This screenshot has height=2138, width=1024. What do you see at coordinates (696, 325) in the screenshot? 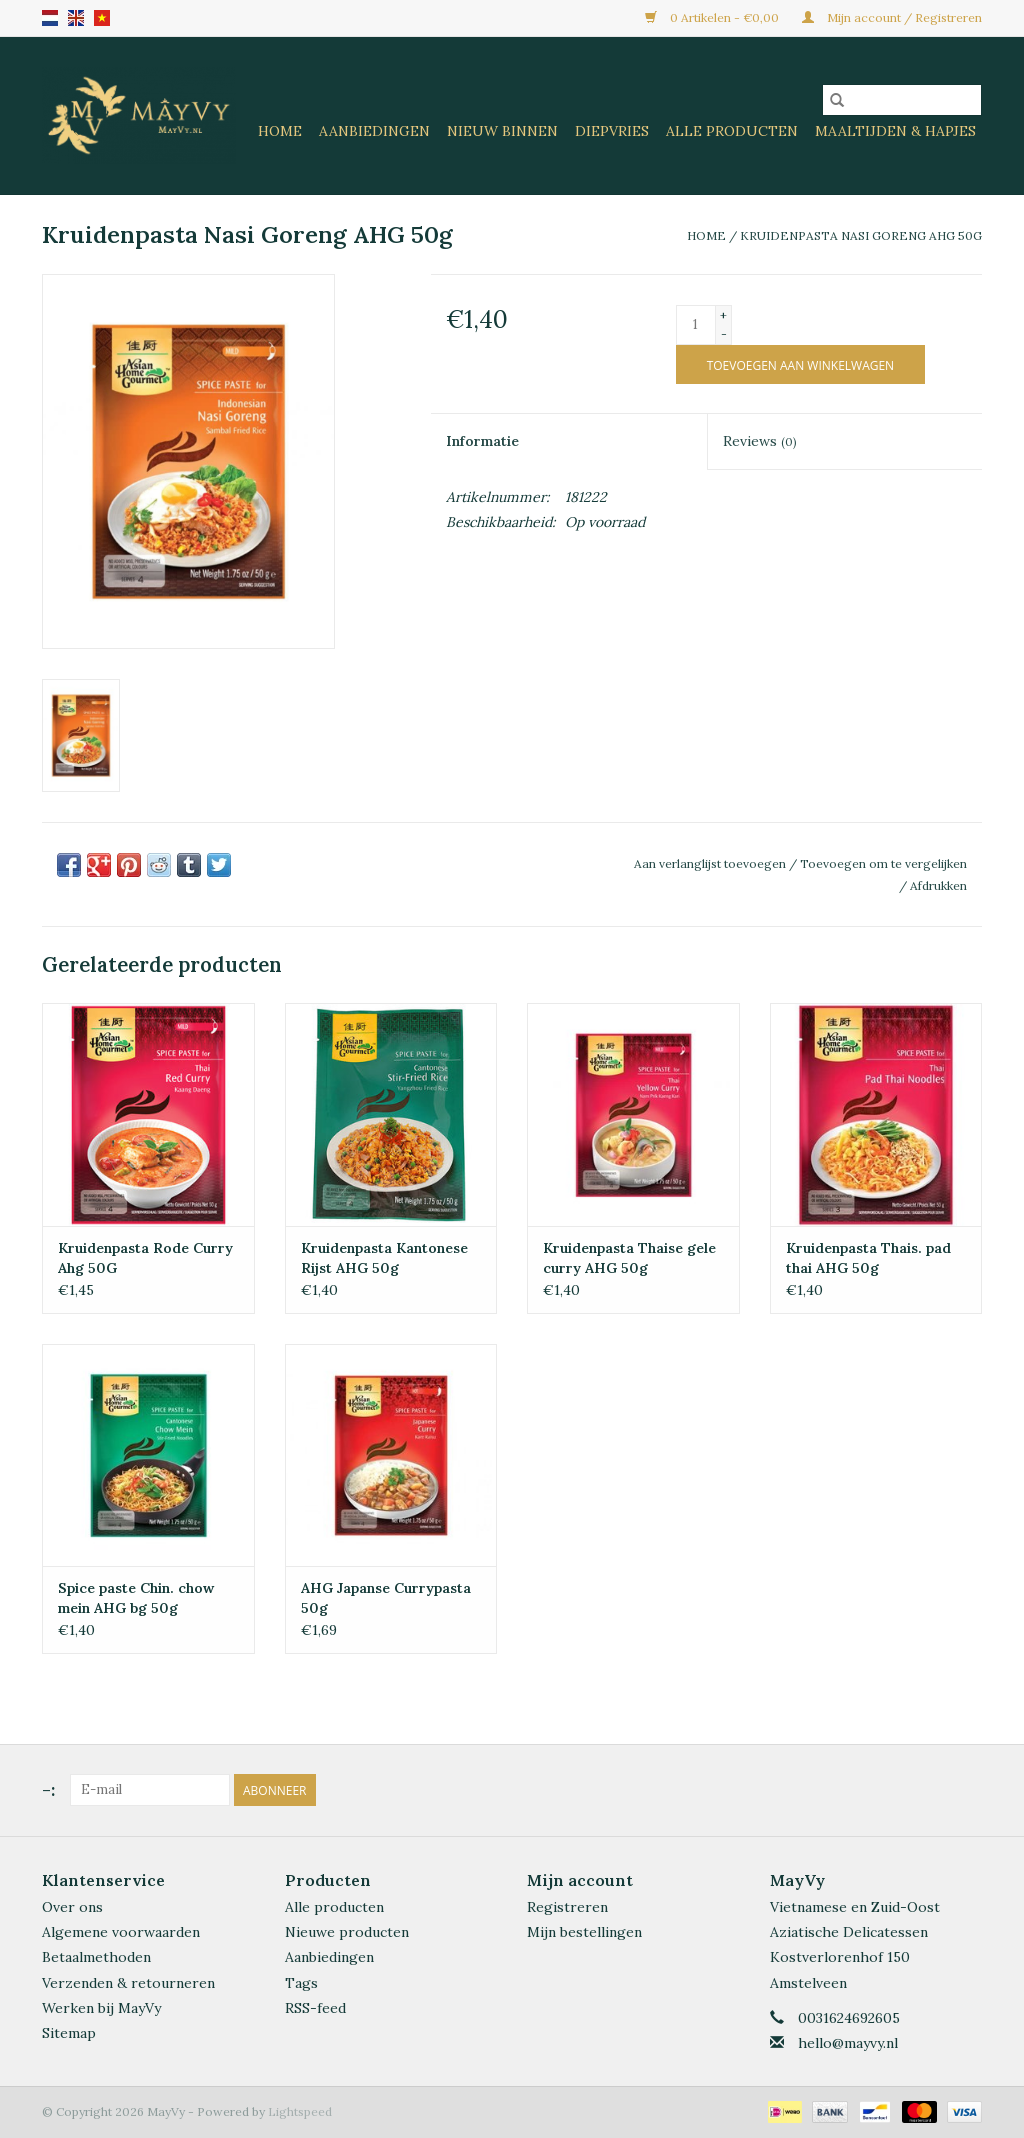
I see `[Aantal]` at bounding box center [696, 325].